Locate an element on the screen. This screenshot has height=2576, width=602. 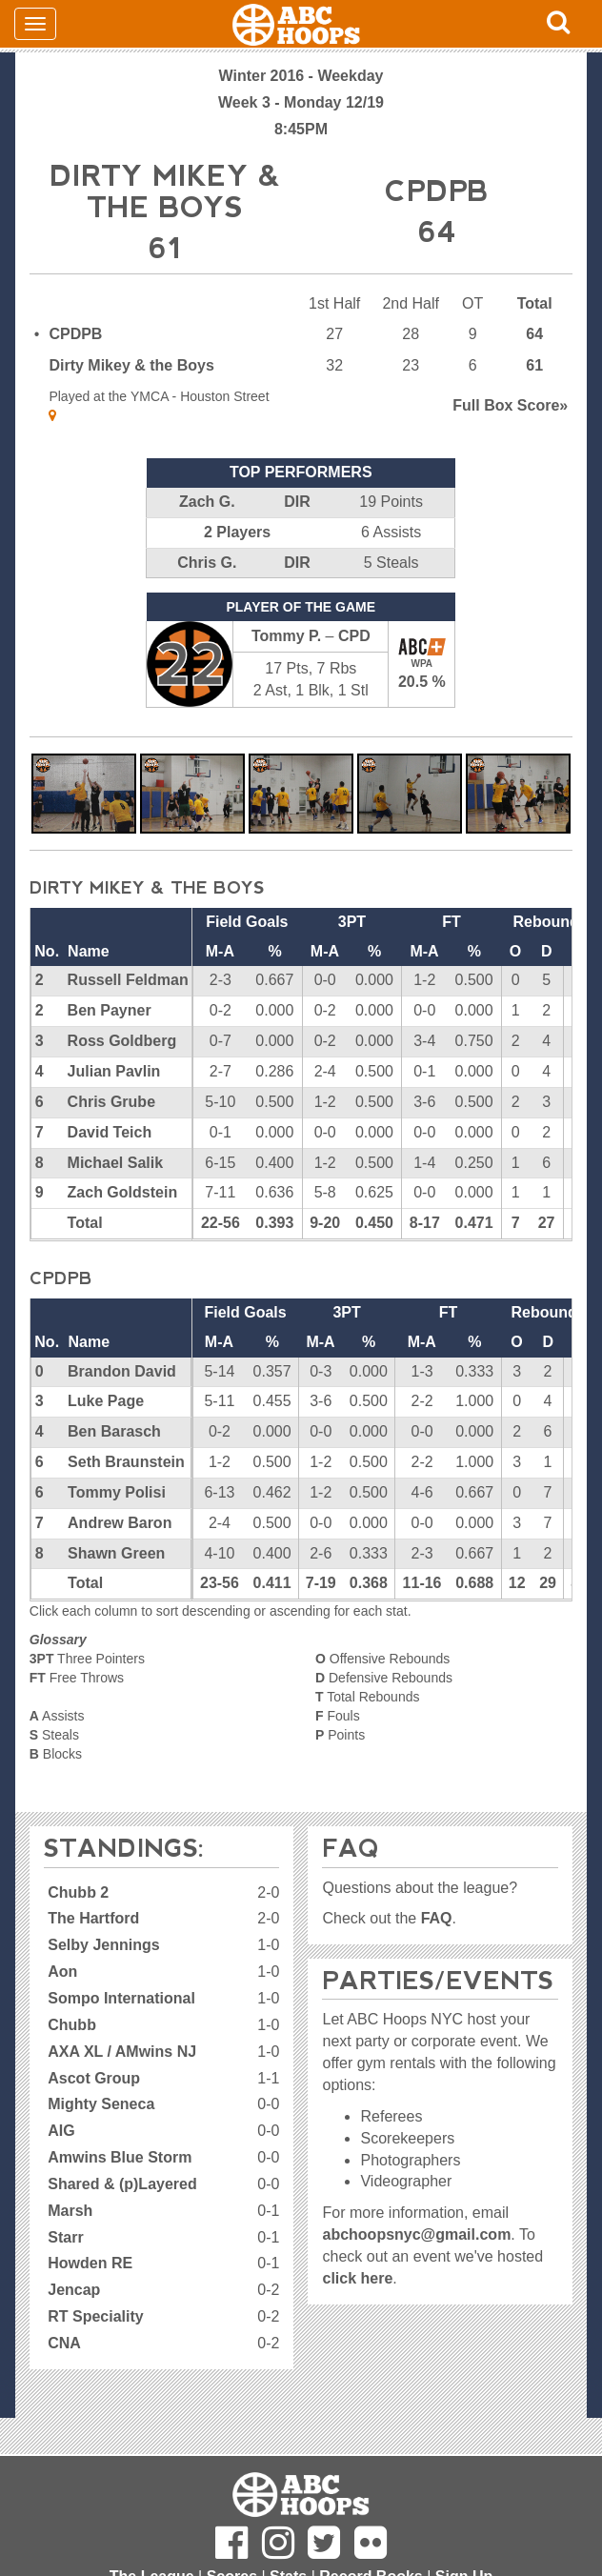
Chris G. is located at coordinates (206, 562).